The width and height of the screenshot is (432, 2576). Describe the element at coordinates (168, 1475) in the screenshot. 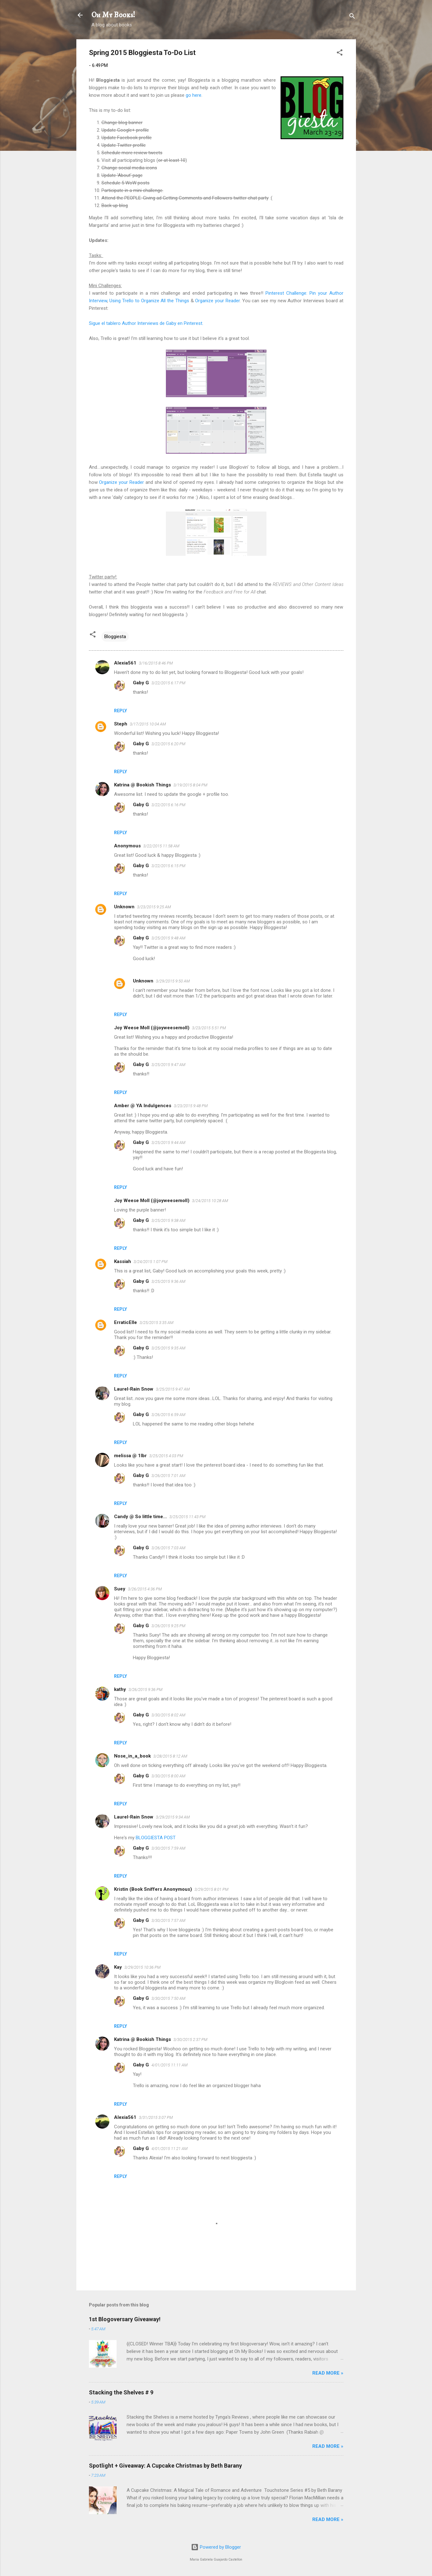

I see `3/26/2015 7:01 AM` at that location.